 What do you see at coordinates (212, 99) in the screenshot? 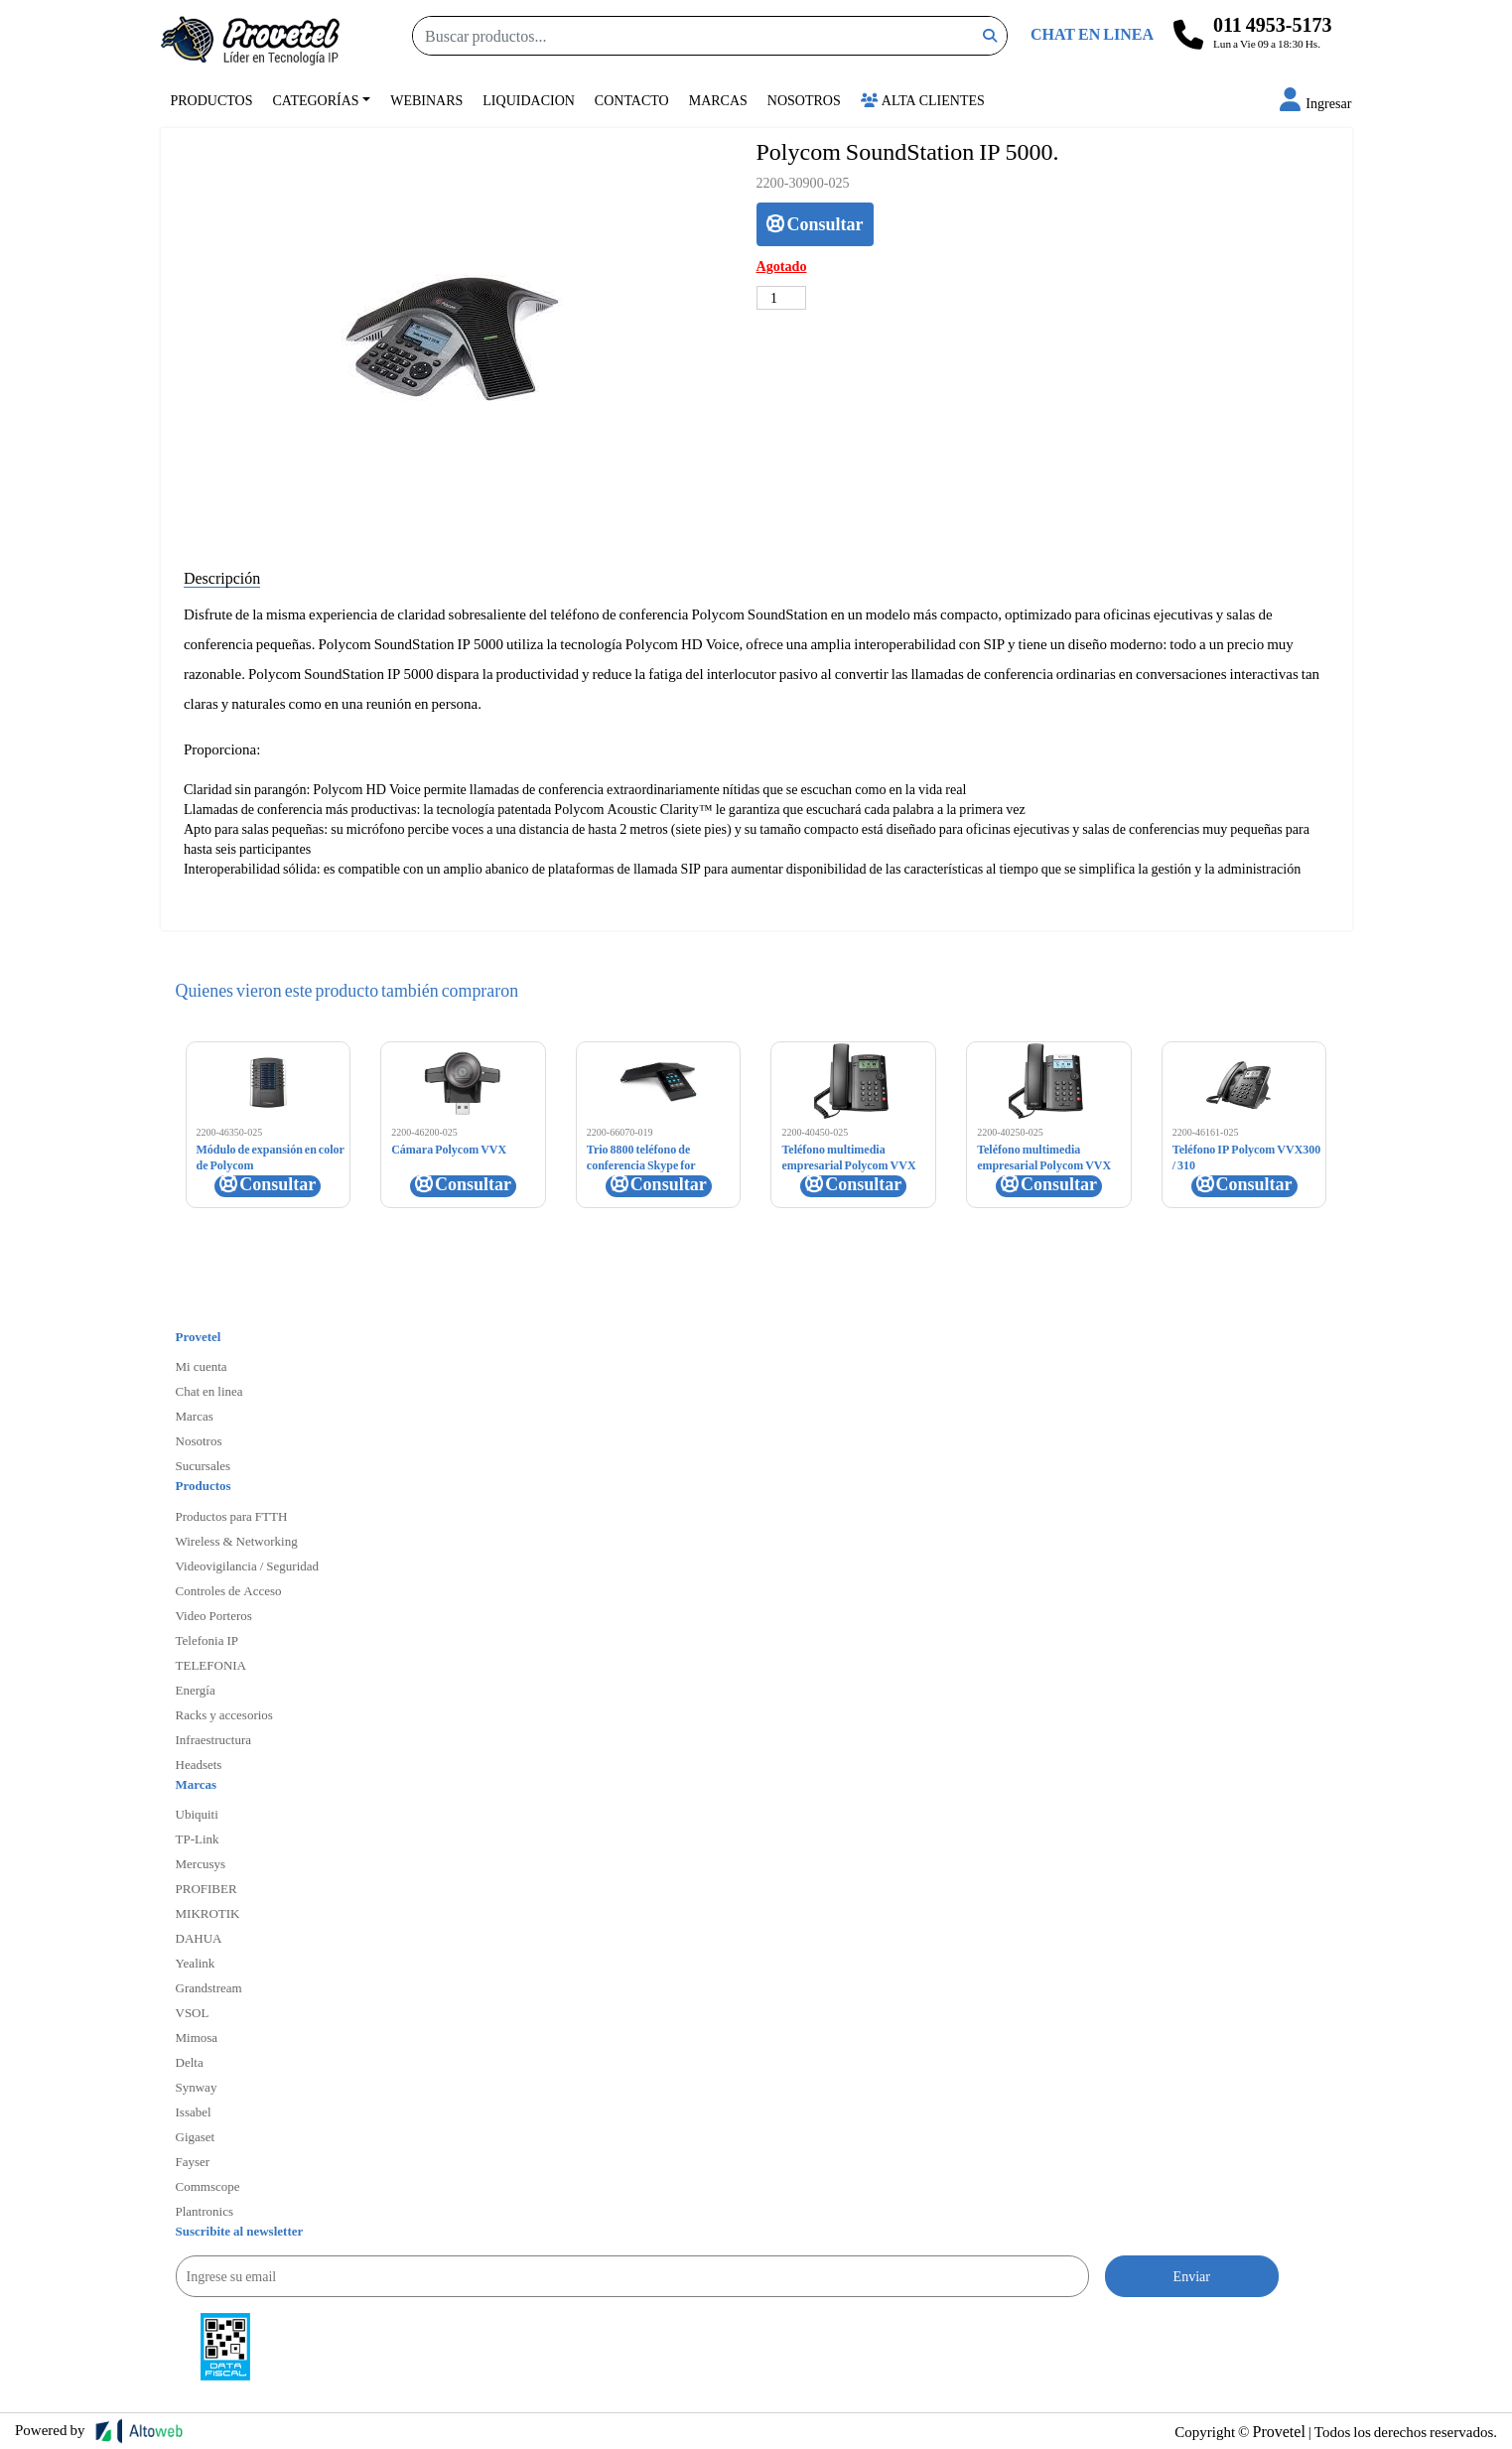
I see `Productos` at bounding box center [212, 99].